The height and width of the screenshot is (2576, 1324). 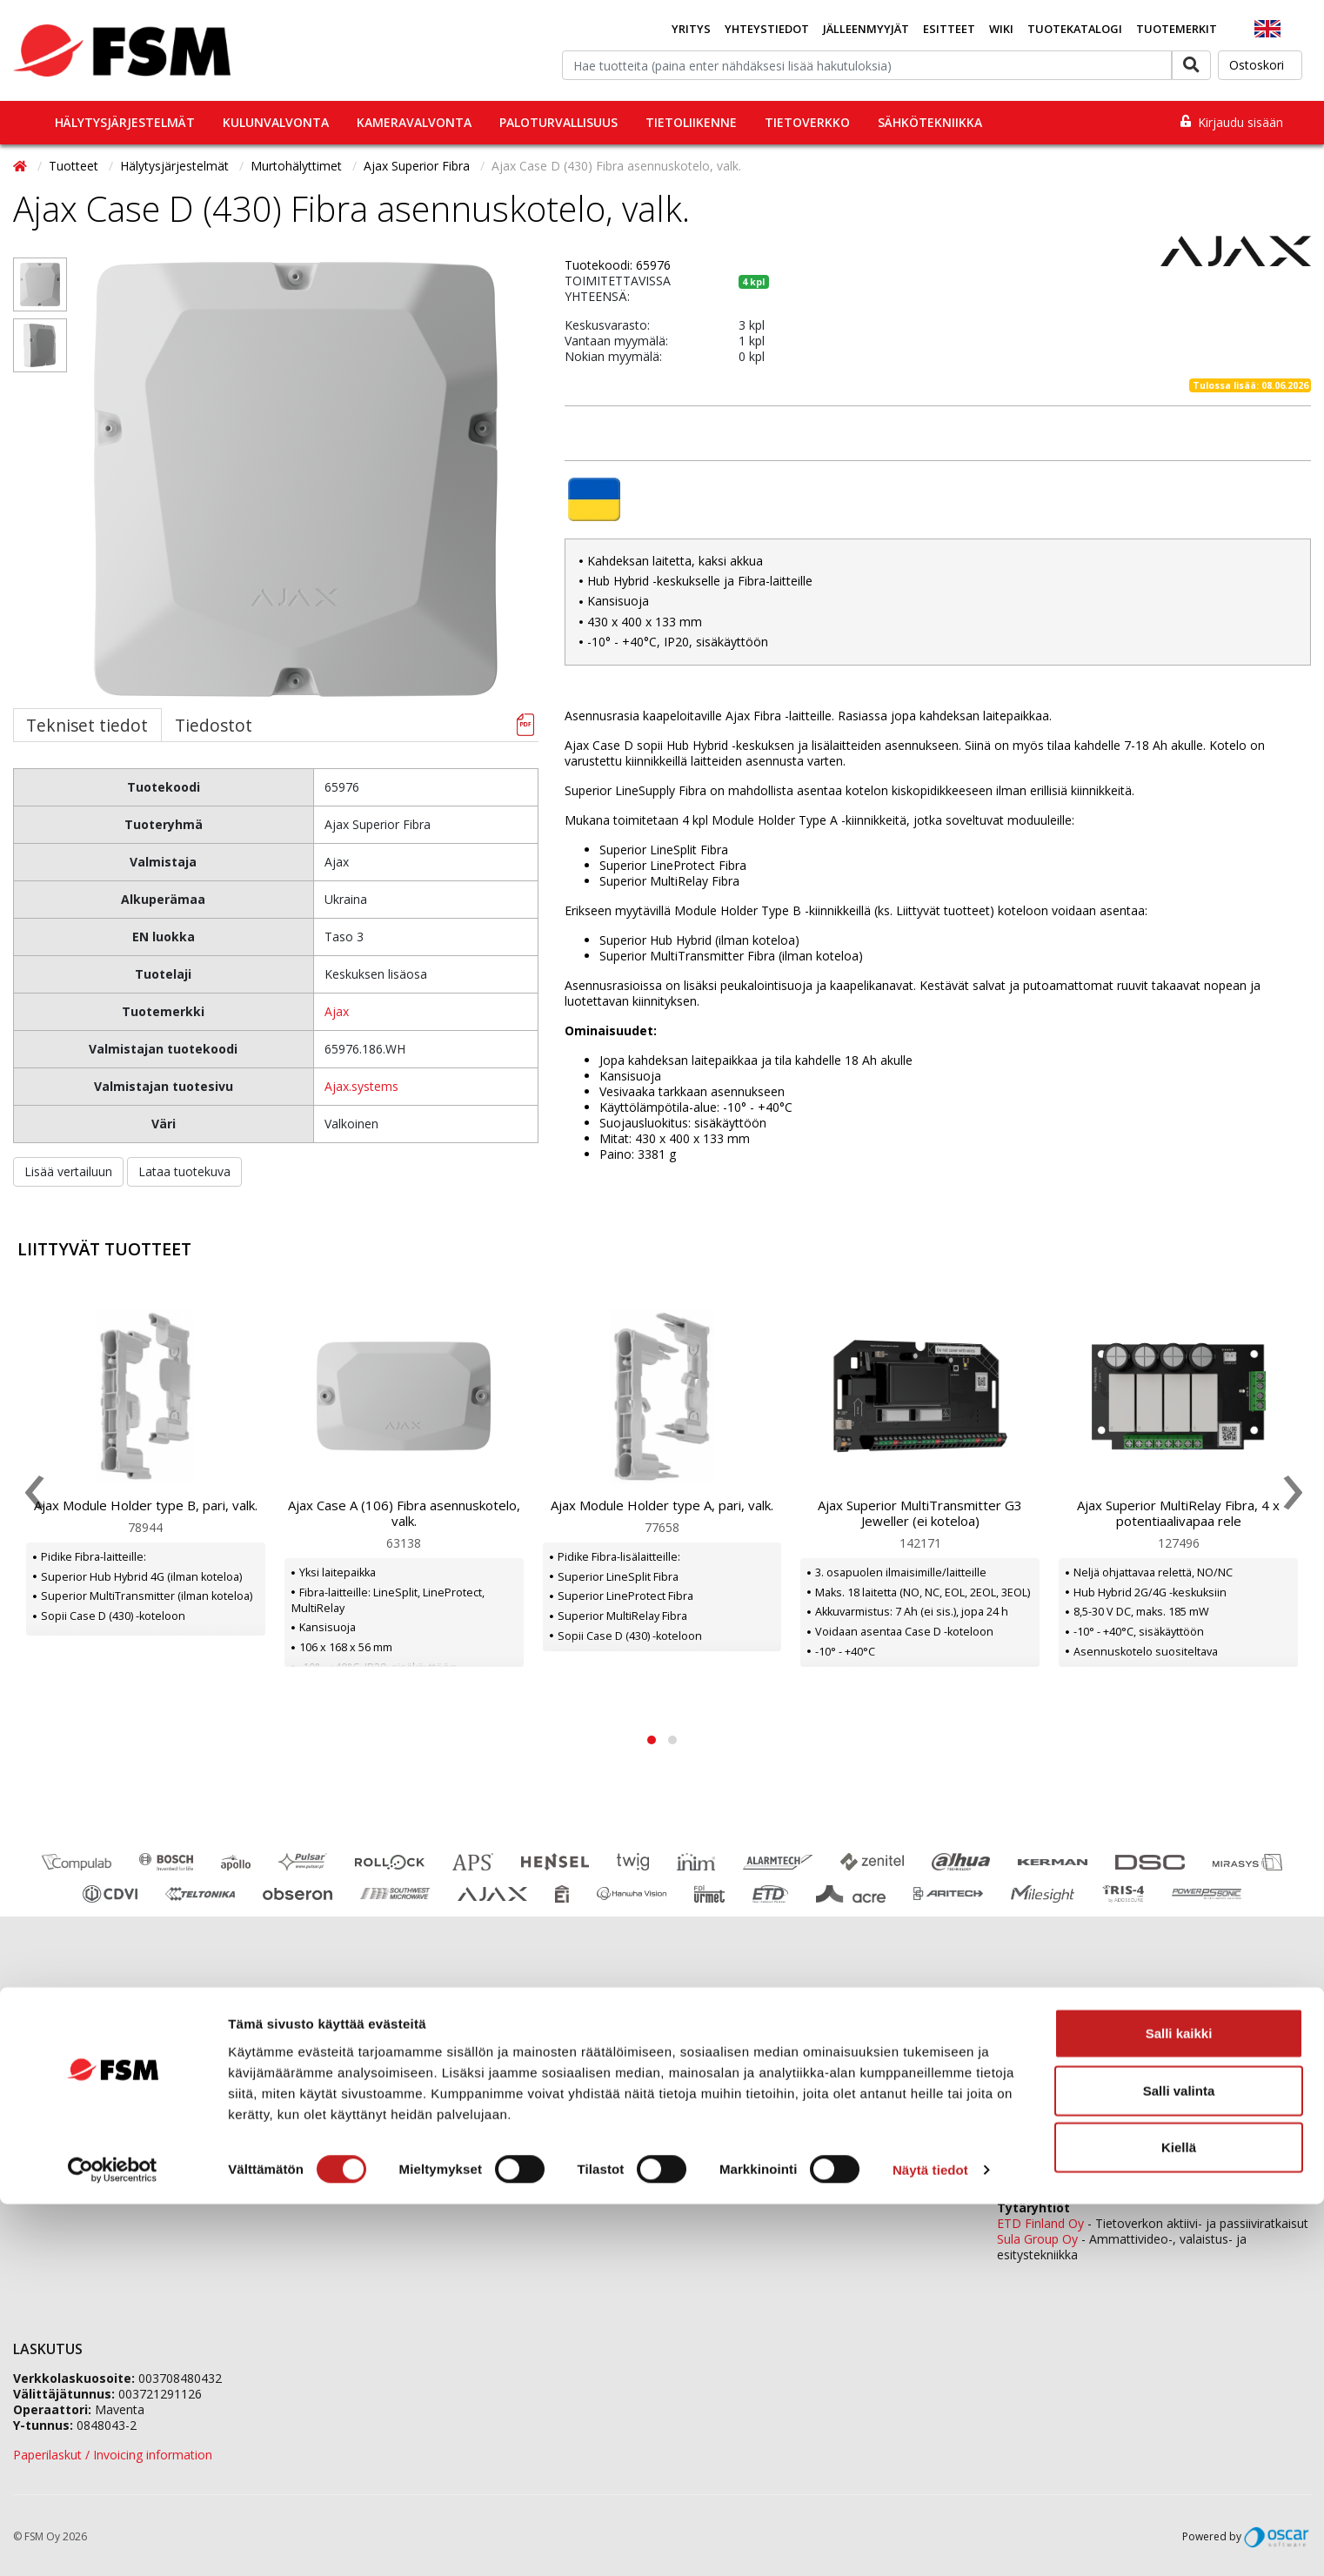 What do you see at coordinates (75, 165) in the screenshot?
I see `Tuotteet` at bounding box center [75, 165].